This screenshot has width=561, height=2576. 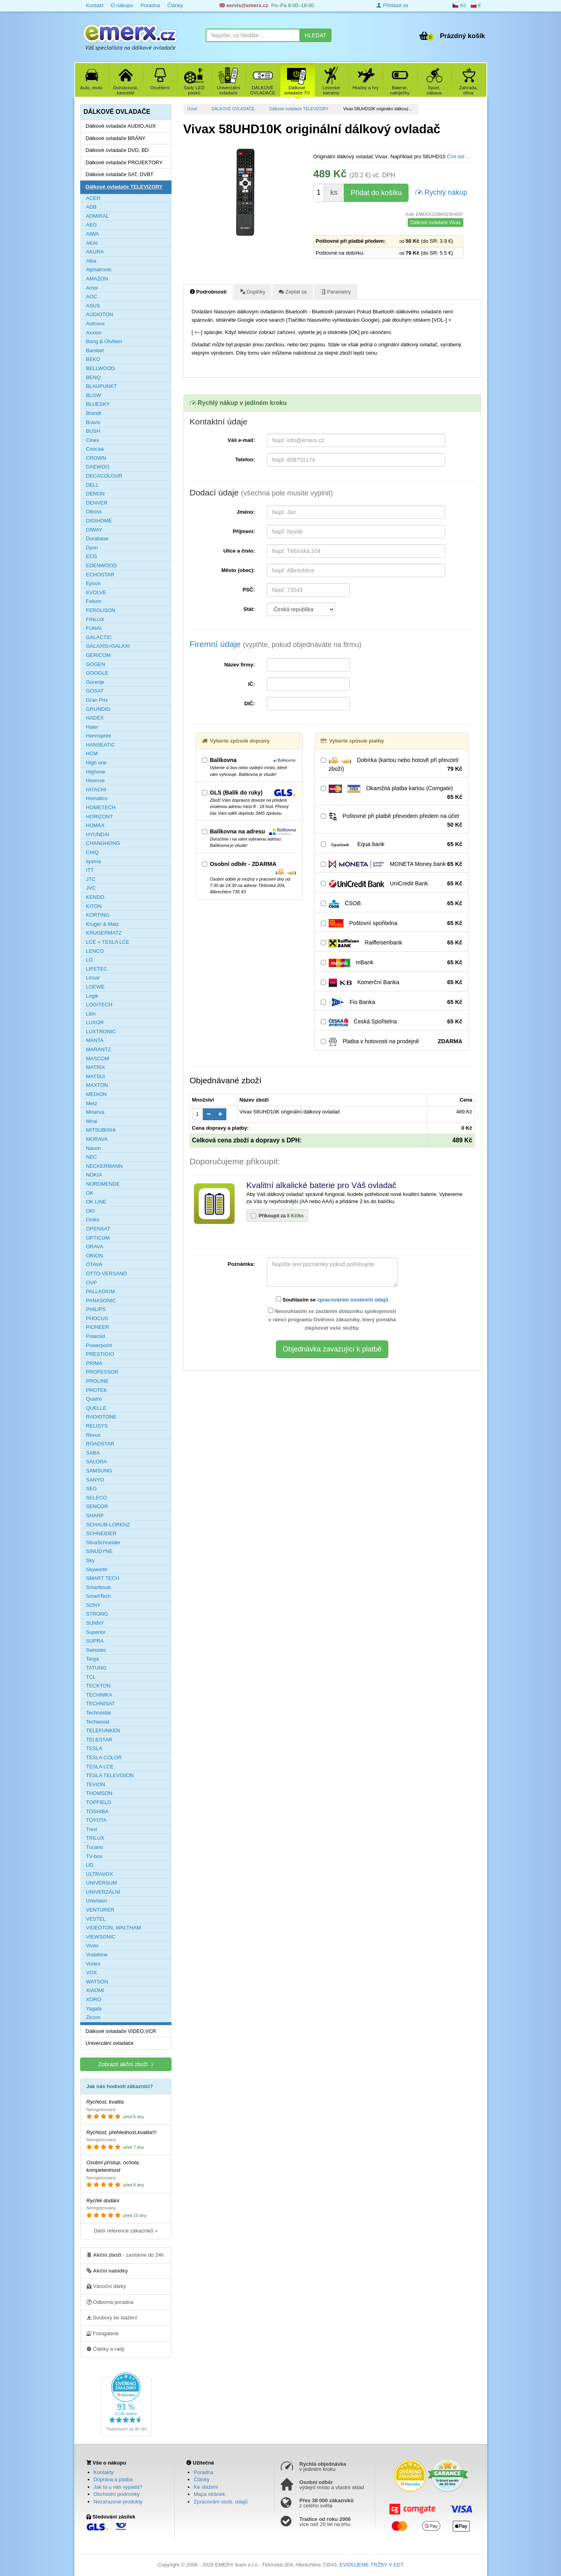 I want to click on SilvaSchneider, so click(x=103, y=1542).